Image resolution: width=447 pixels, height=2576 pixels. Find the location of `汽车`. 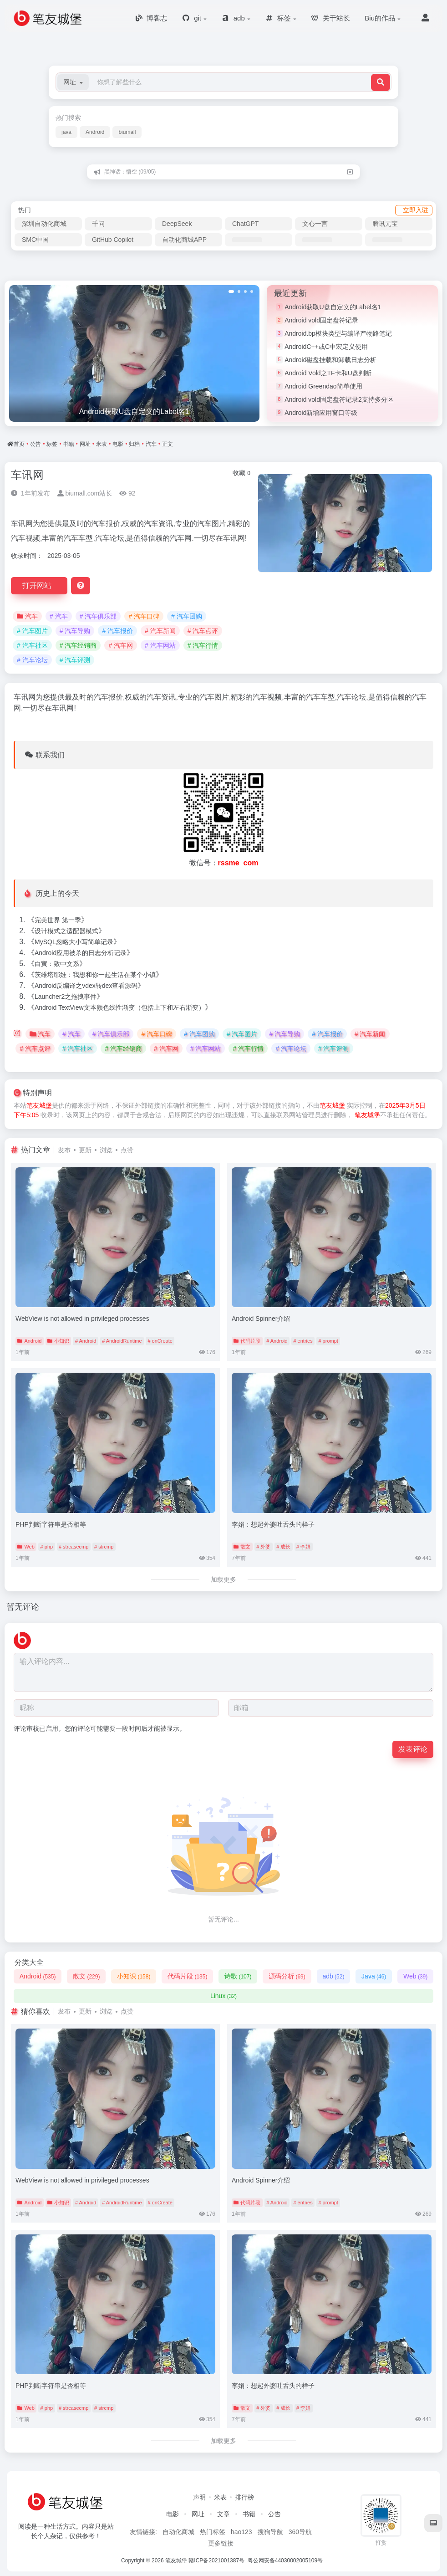

汽车 is located at coordinates (151, 444).